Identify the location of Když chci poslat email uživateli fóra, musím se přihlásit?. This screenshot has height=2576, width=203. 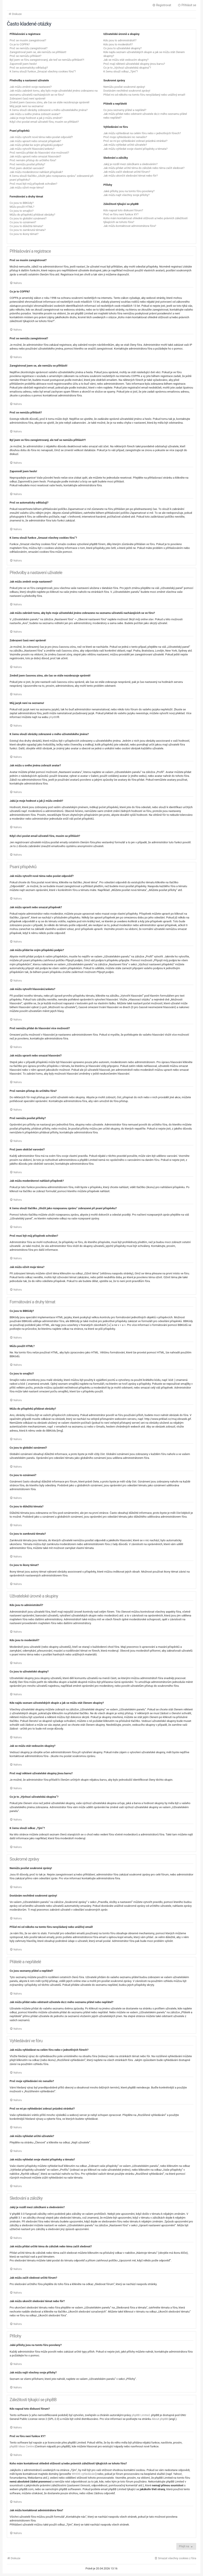
(44, 121).